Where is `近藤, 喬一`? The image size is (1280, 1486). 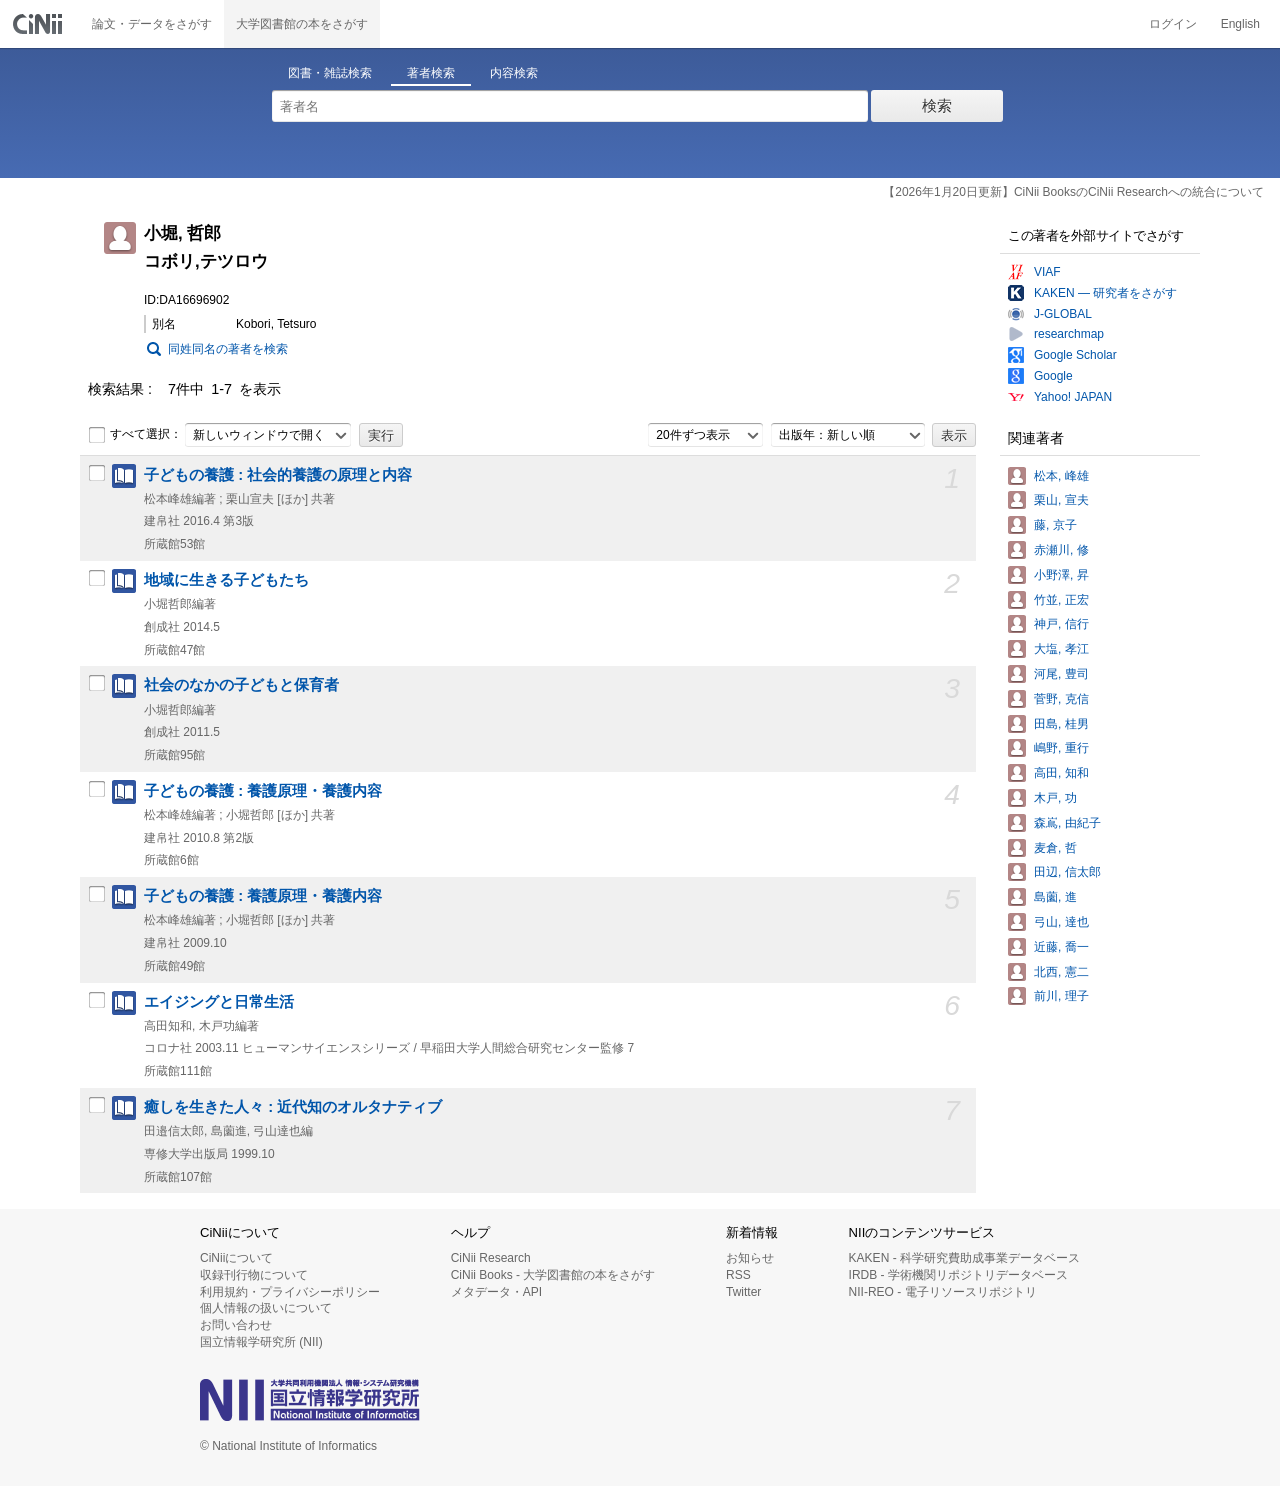
近藤, 喬一 is located at coordinates (1061, 947).